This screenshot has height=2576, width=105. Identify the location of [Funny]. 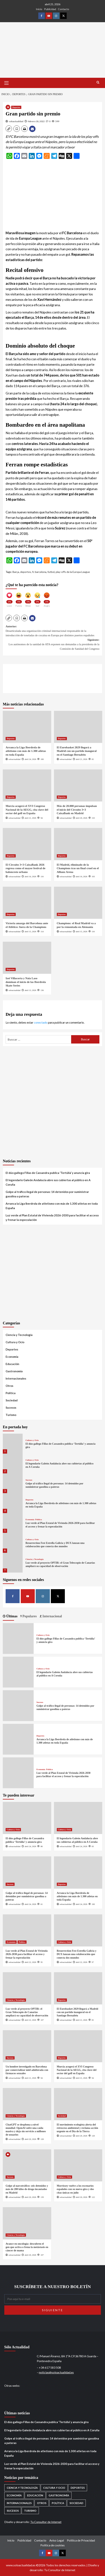
(18, 598).